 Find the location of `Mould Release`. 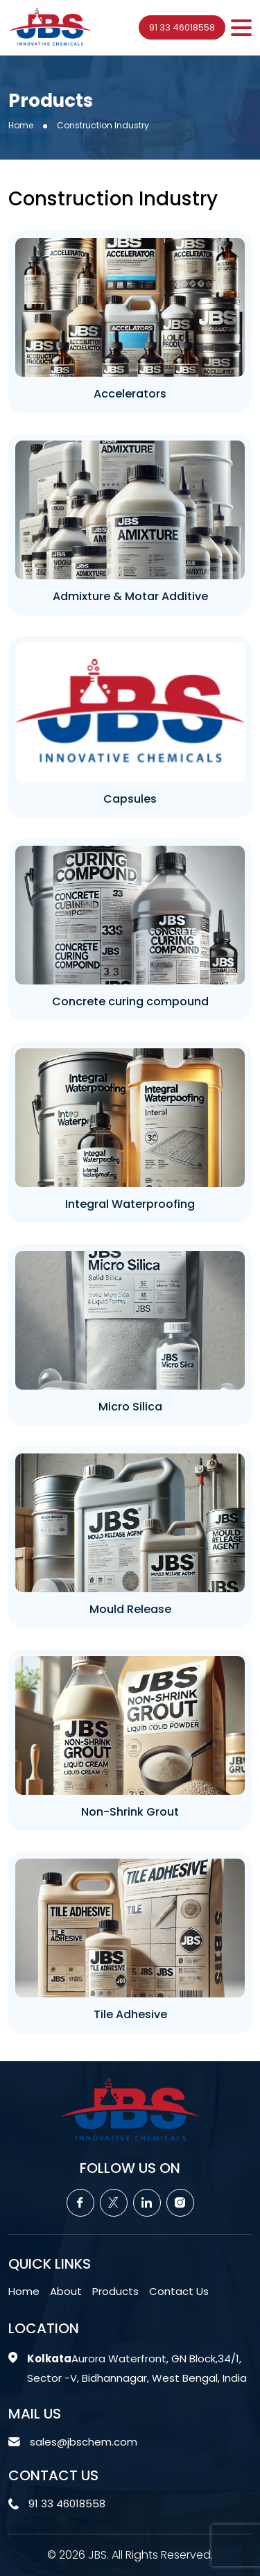

Mould Release is located at coordinates (130, 1609).